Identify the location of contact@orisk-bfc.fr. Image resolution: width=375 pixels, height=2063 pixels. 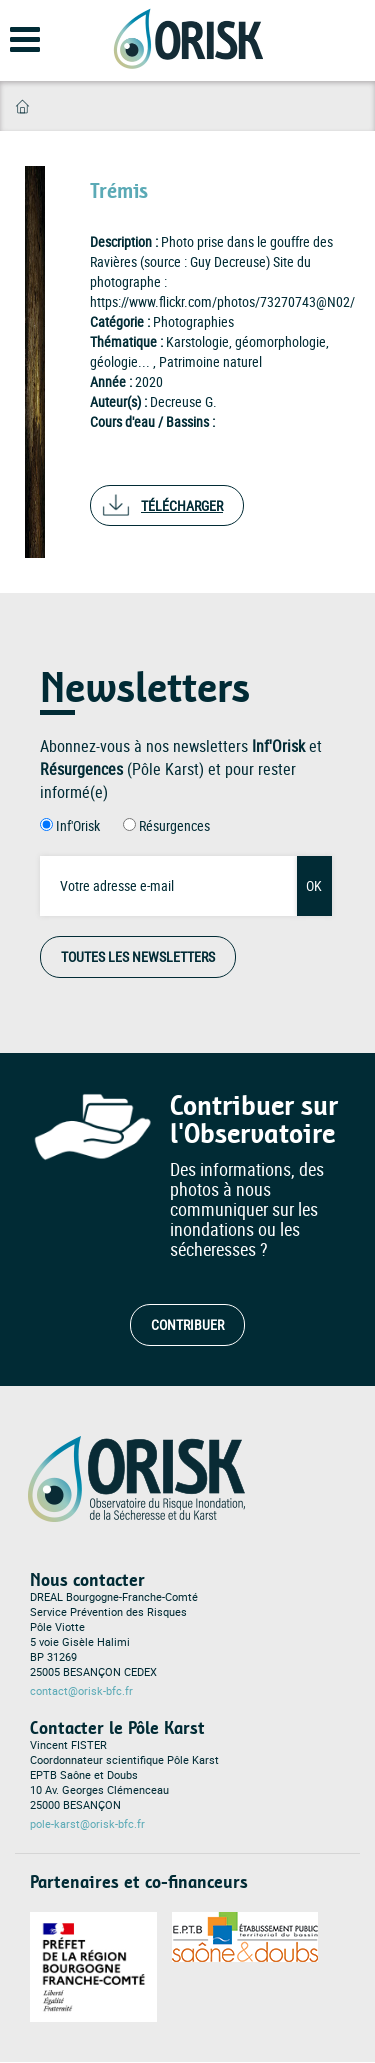
(81, 1691).